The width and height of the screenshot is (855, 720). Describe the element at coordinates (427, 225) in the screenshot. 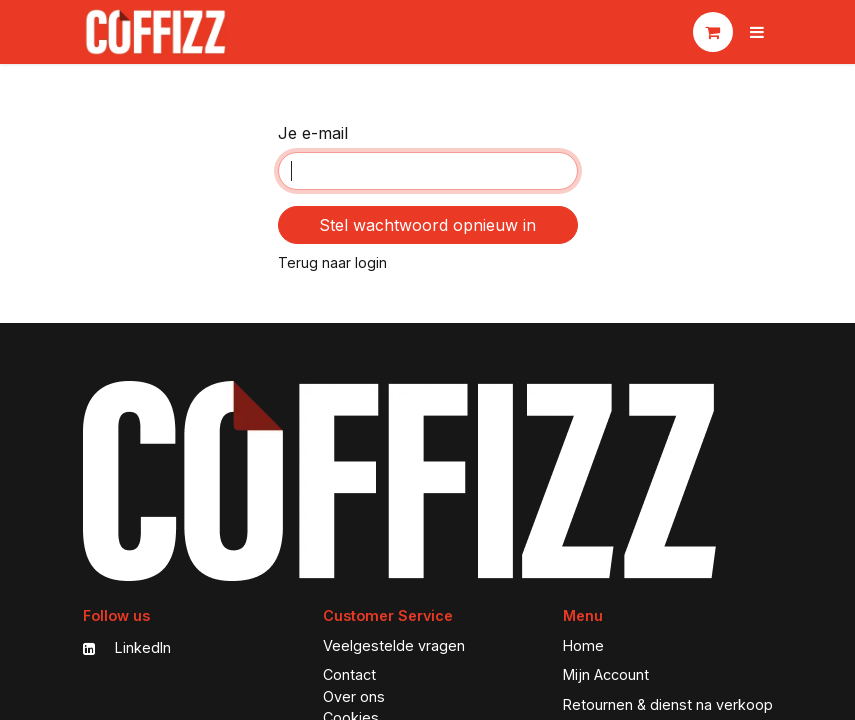

I see `Stel wachtwoord opnieuw in` at that location.